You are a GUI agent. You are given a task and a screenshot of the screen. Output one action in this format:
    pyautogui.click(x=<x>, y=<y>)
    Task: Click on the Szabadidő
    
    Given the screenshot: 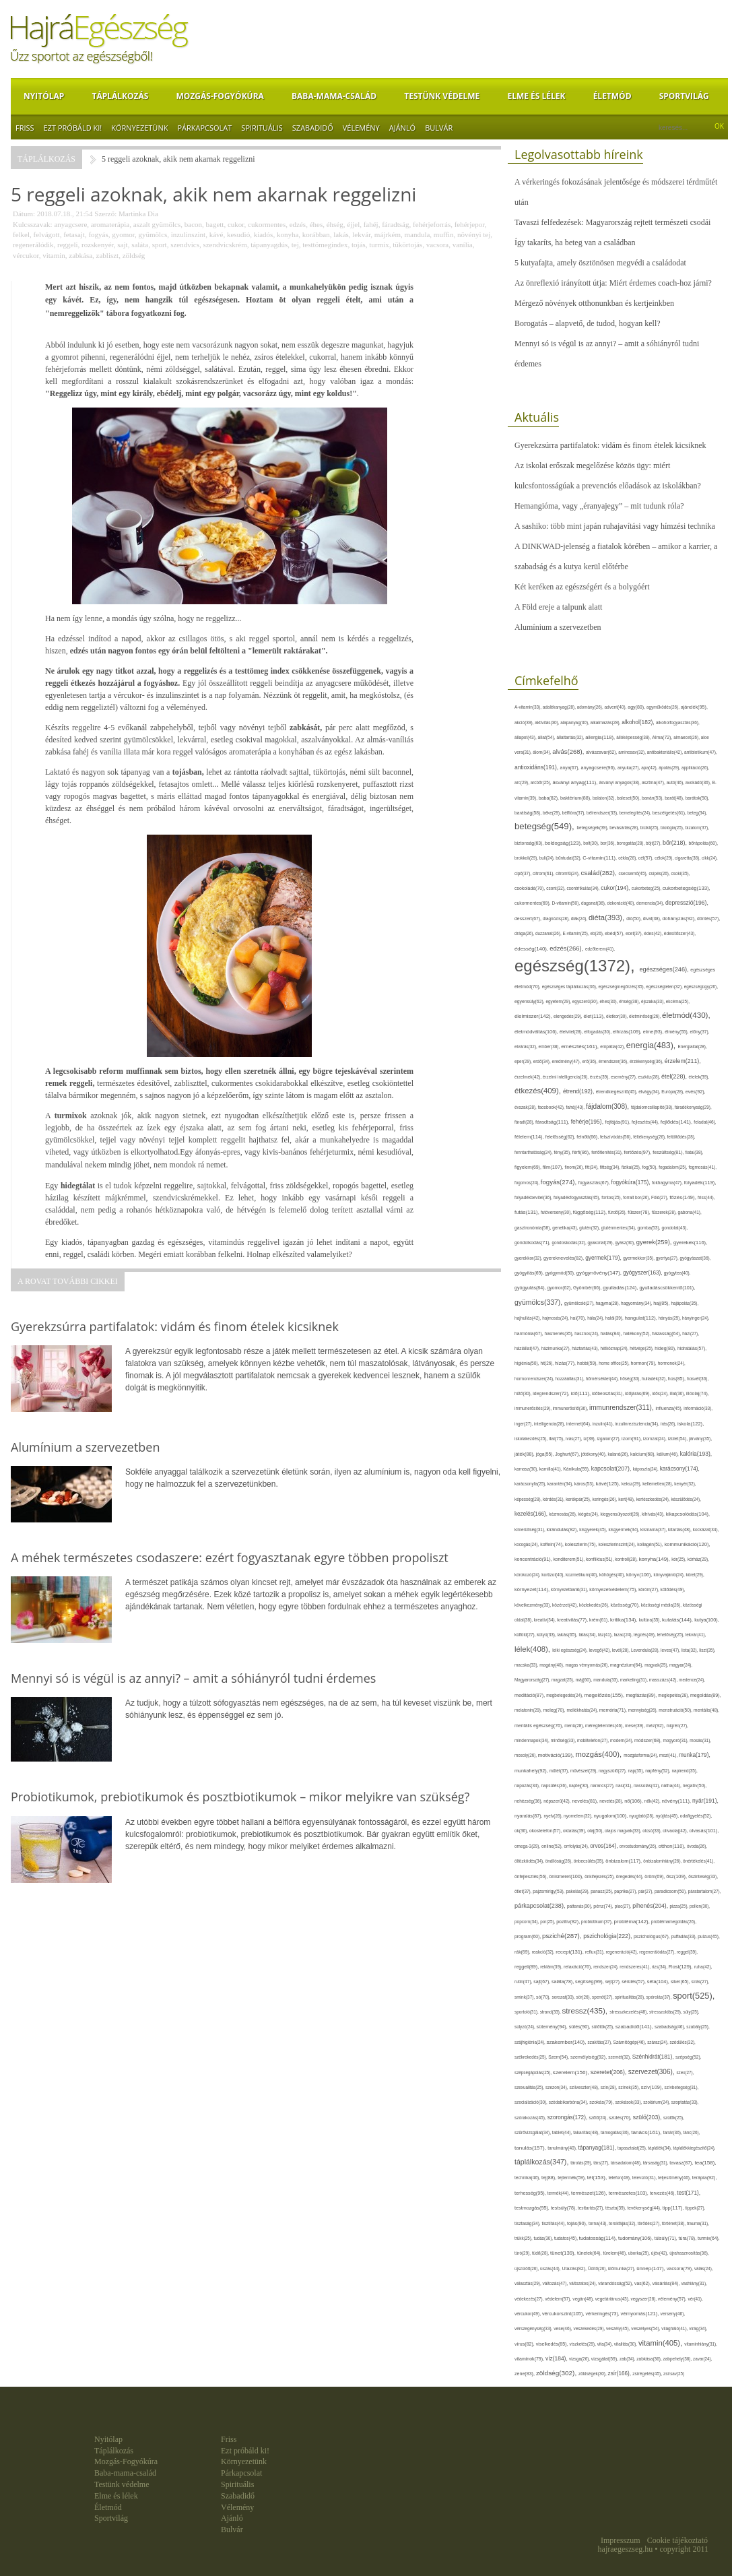 What is the action you would take?
    pyautogui.click(x=312, y=128)
    